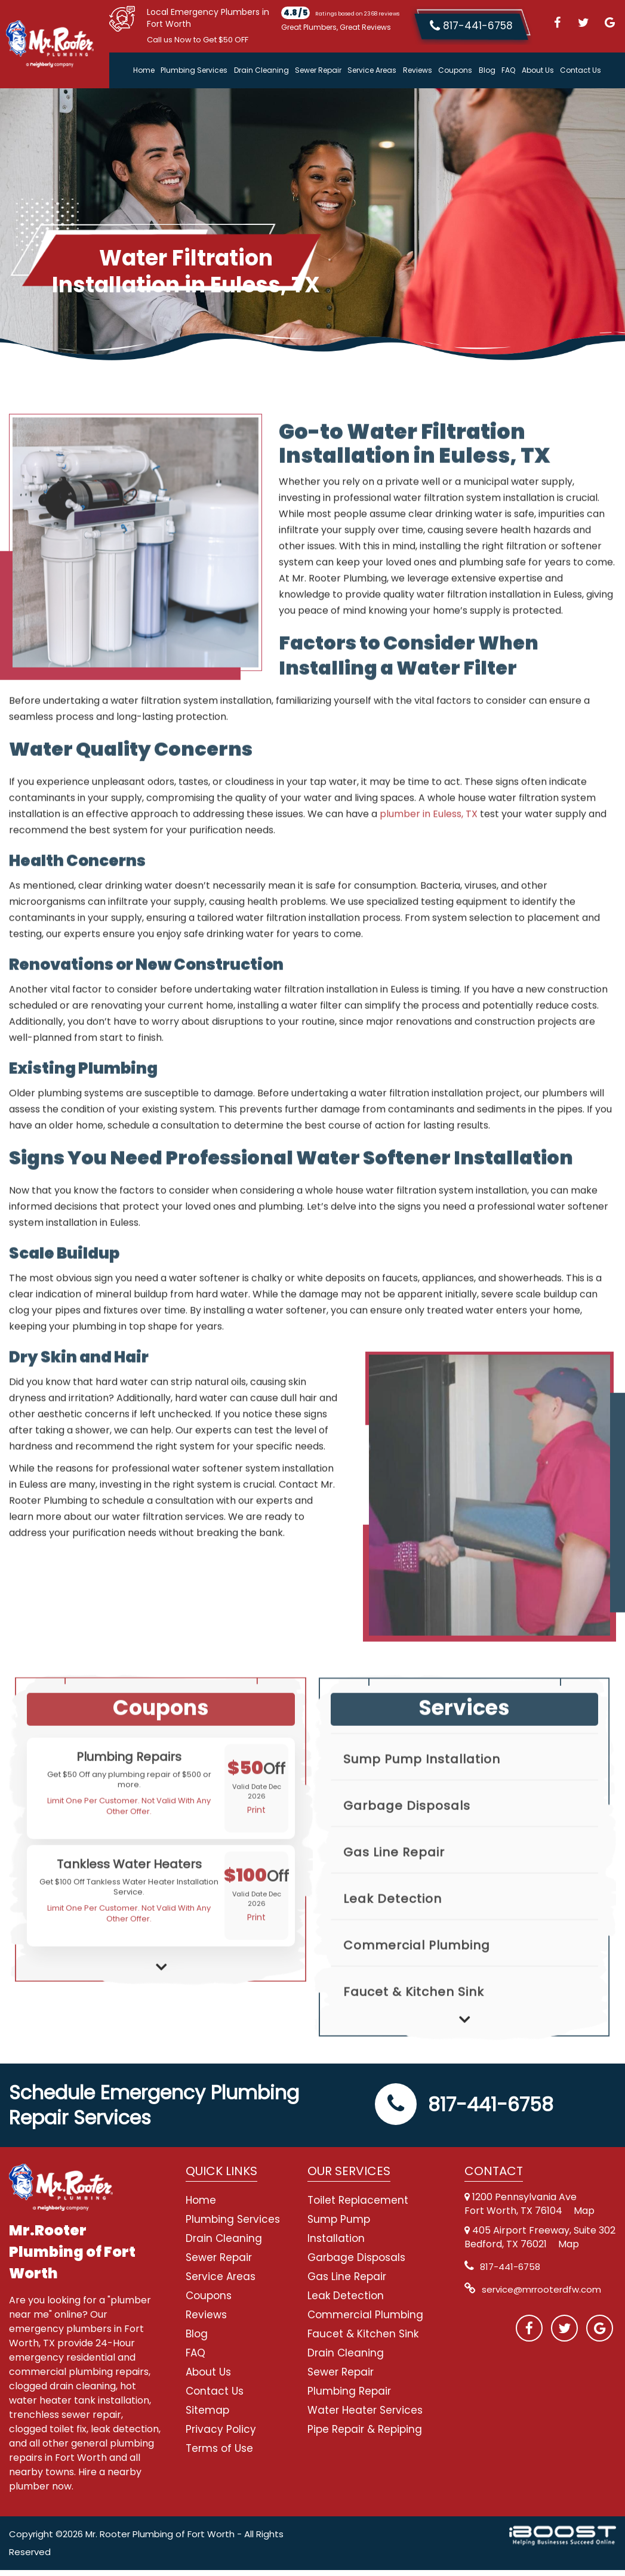 The image size is (625, 2576). What do you see at coordinates (219, 2454) in the screenshot?
I see `Terms of Use` at bounding box center [219, 2454].